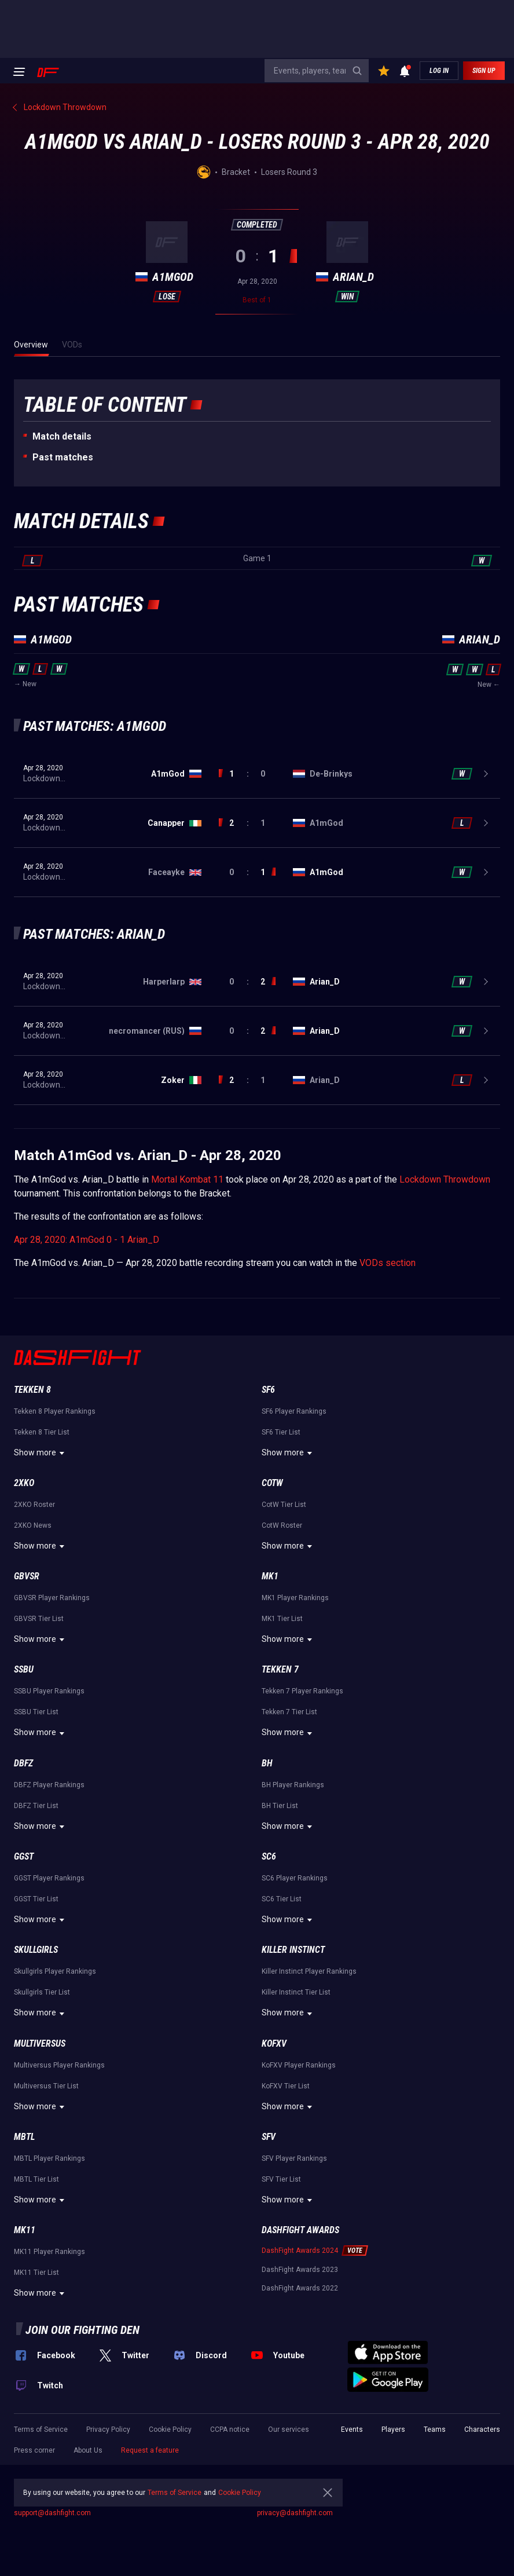 The width and height of the screenshot is (514, 2576). I want to click on Tekken 7, so click(280, 1669).